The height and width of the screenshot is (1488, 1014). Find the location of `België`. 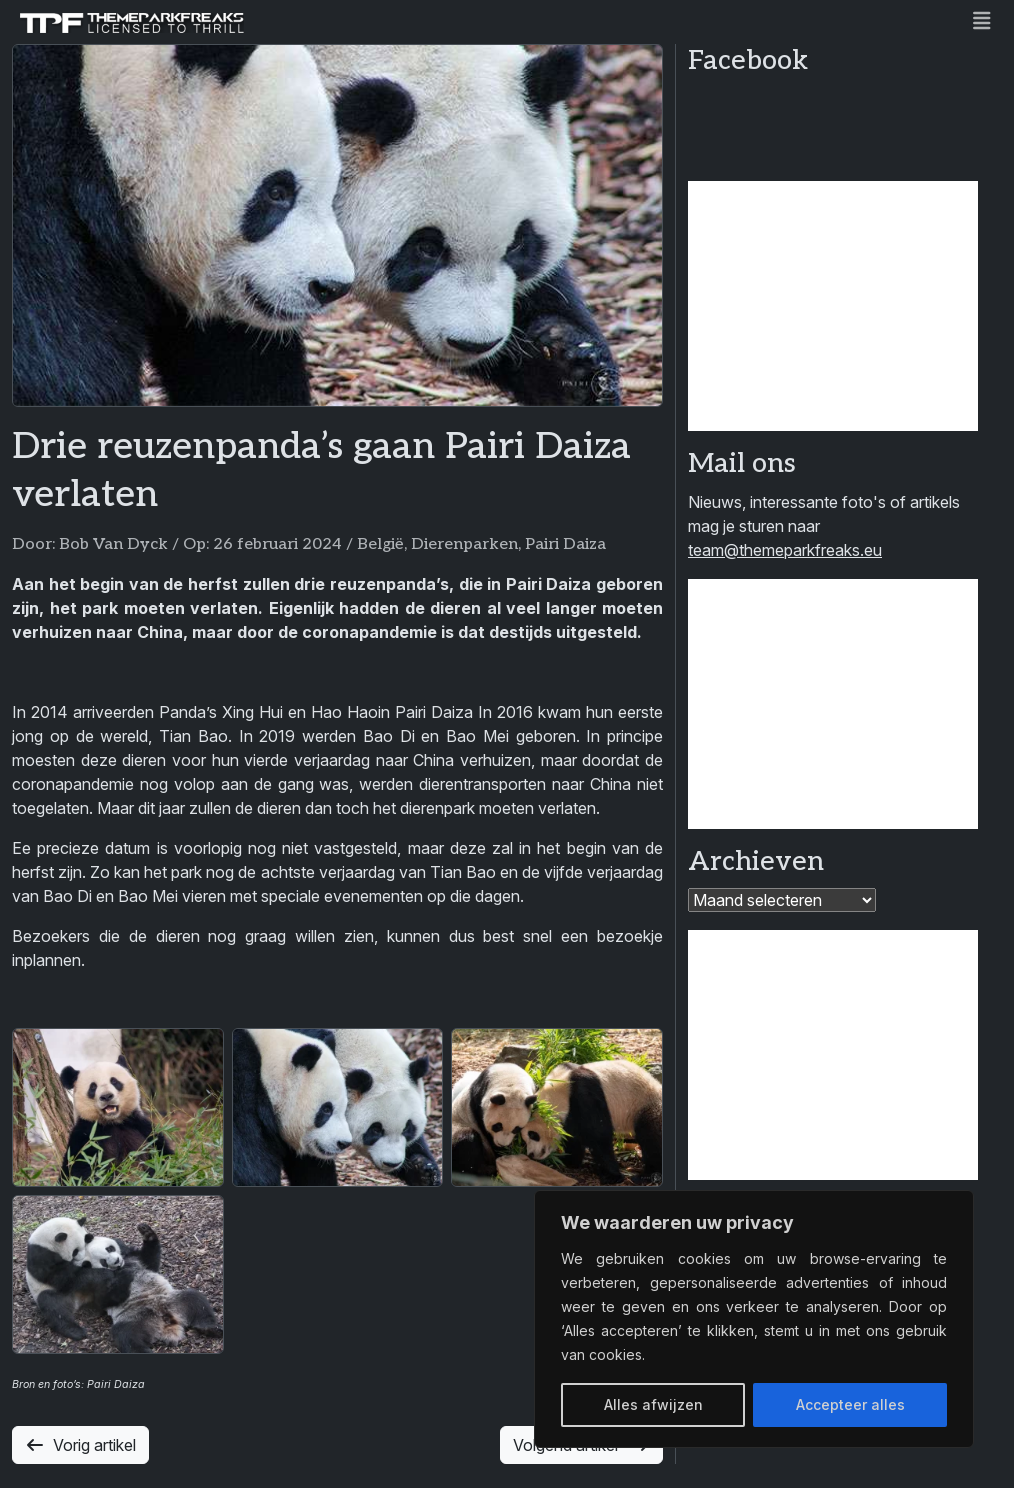

België is located at coordinates (380, 544).